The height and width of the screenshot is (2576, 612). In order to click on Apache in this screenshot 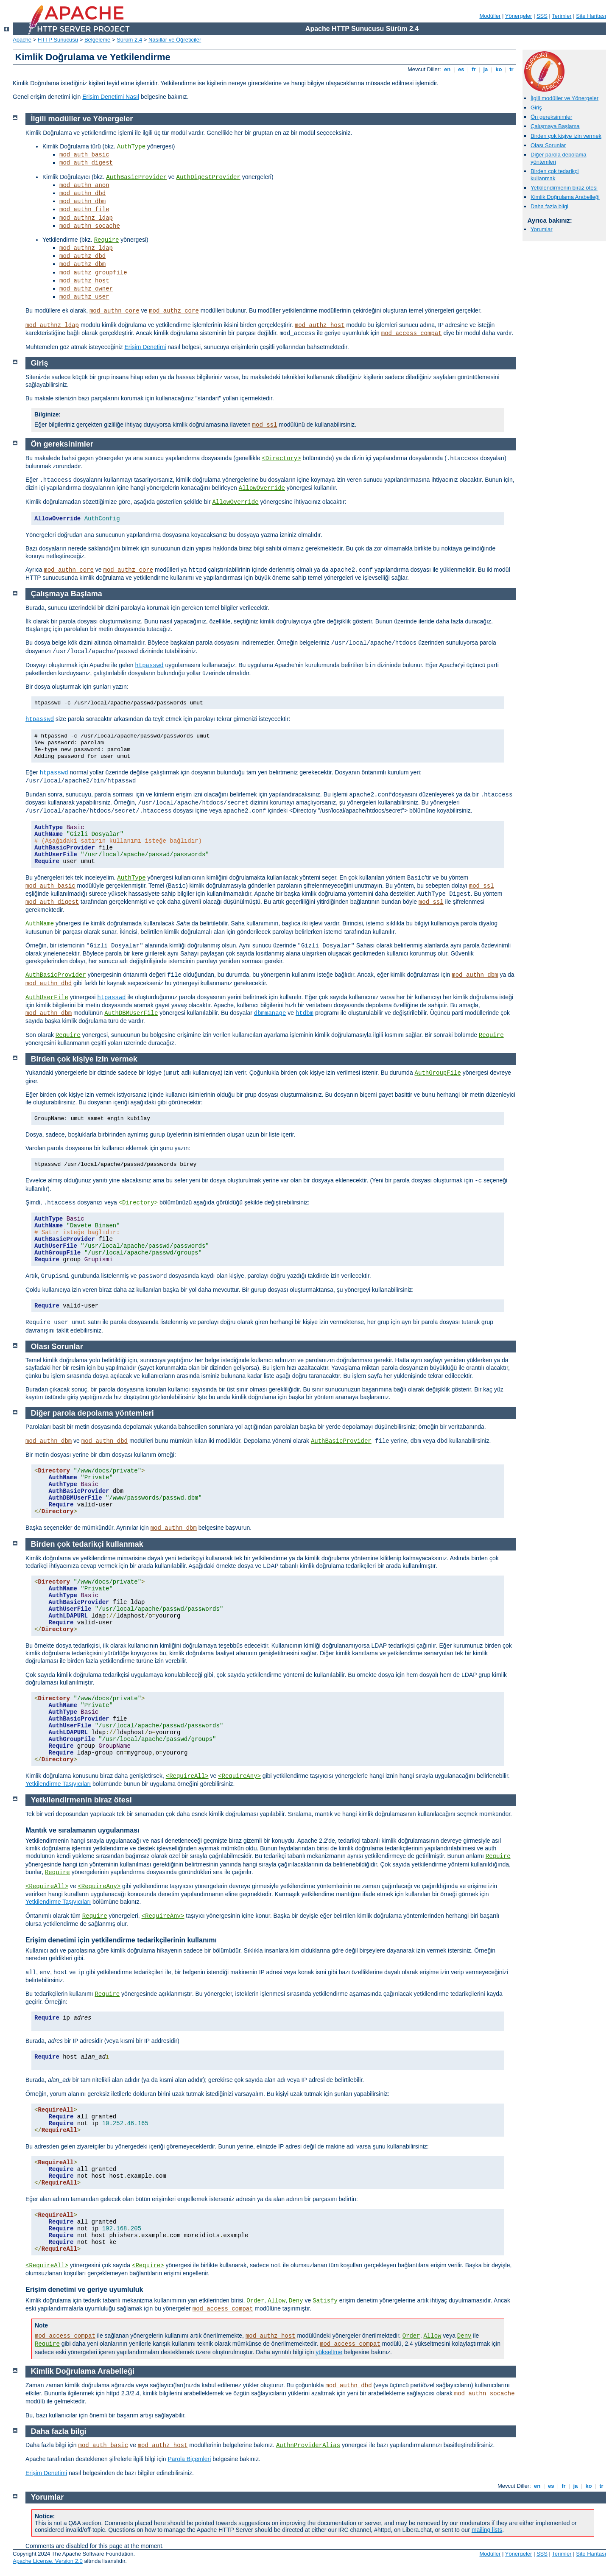, I will do `click(22, 39)`.